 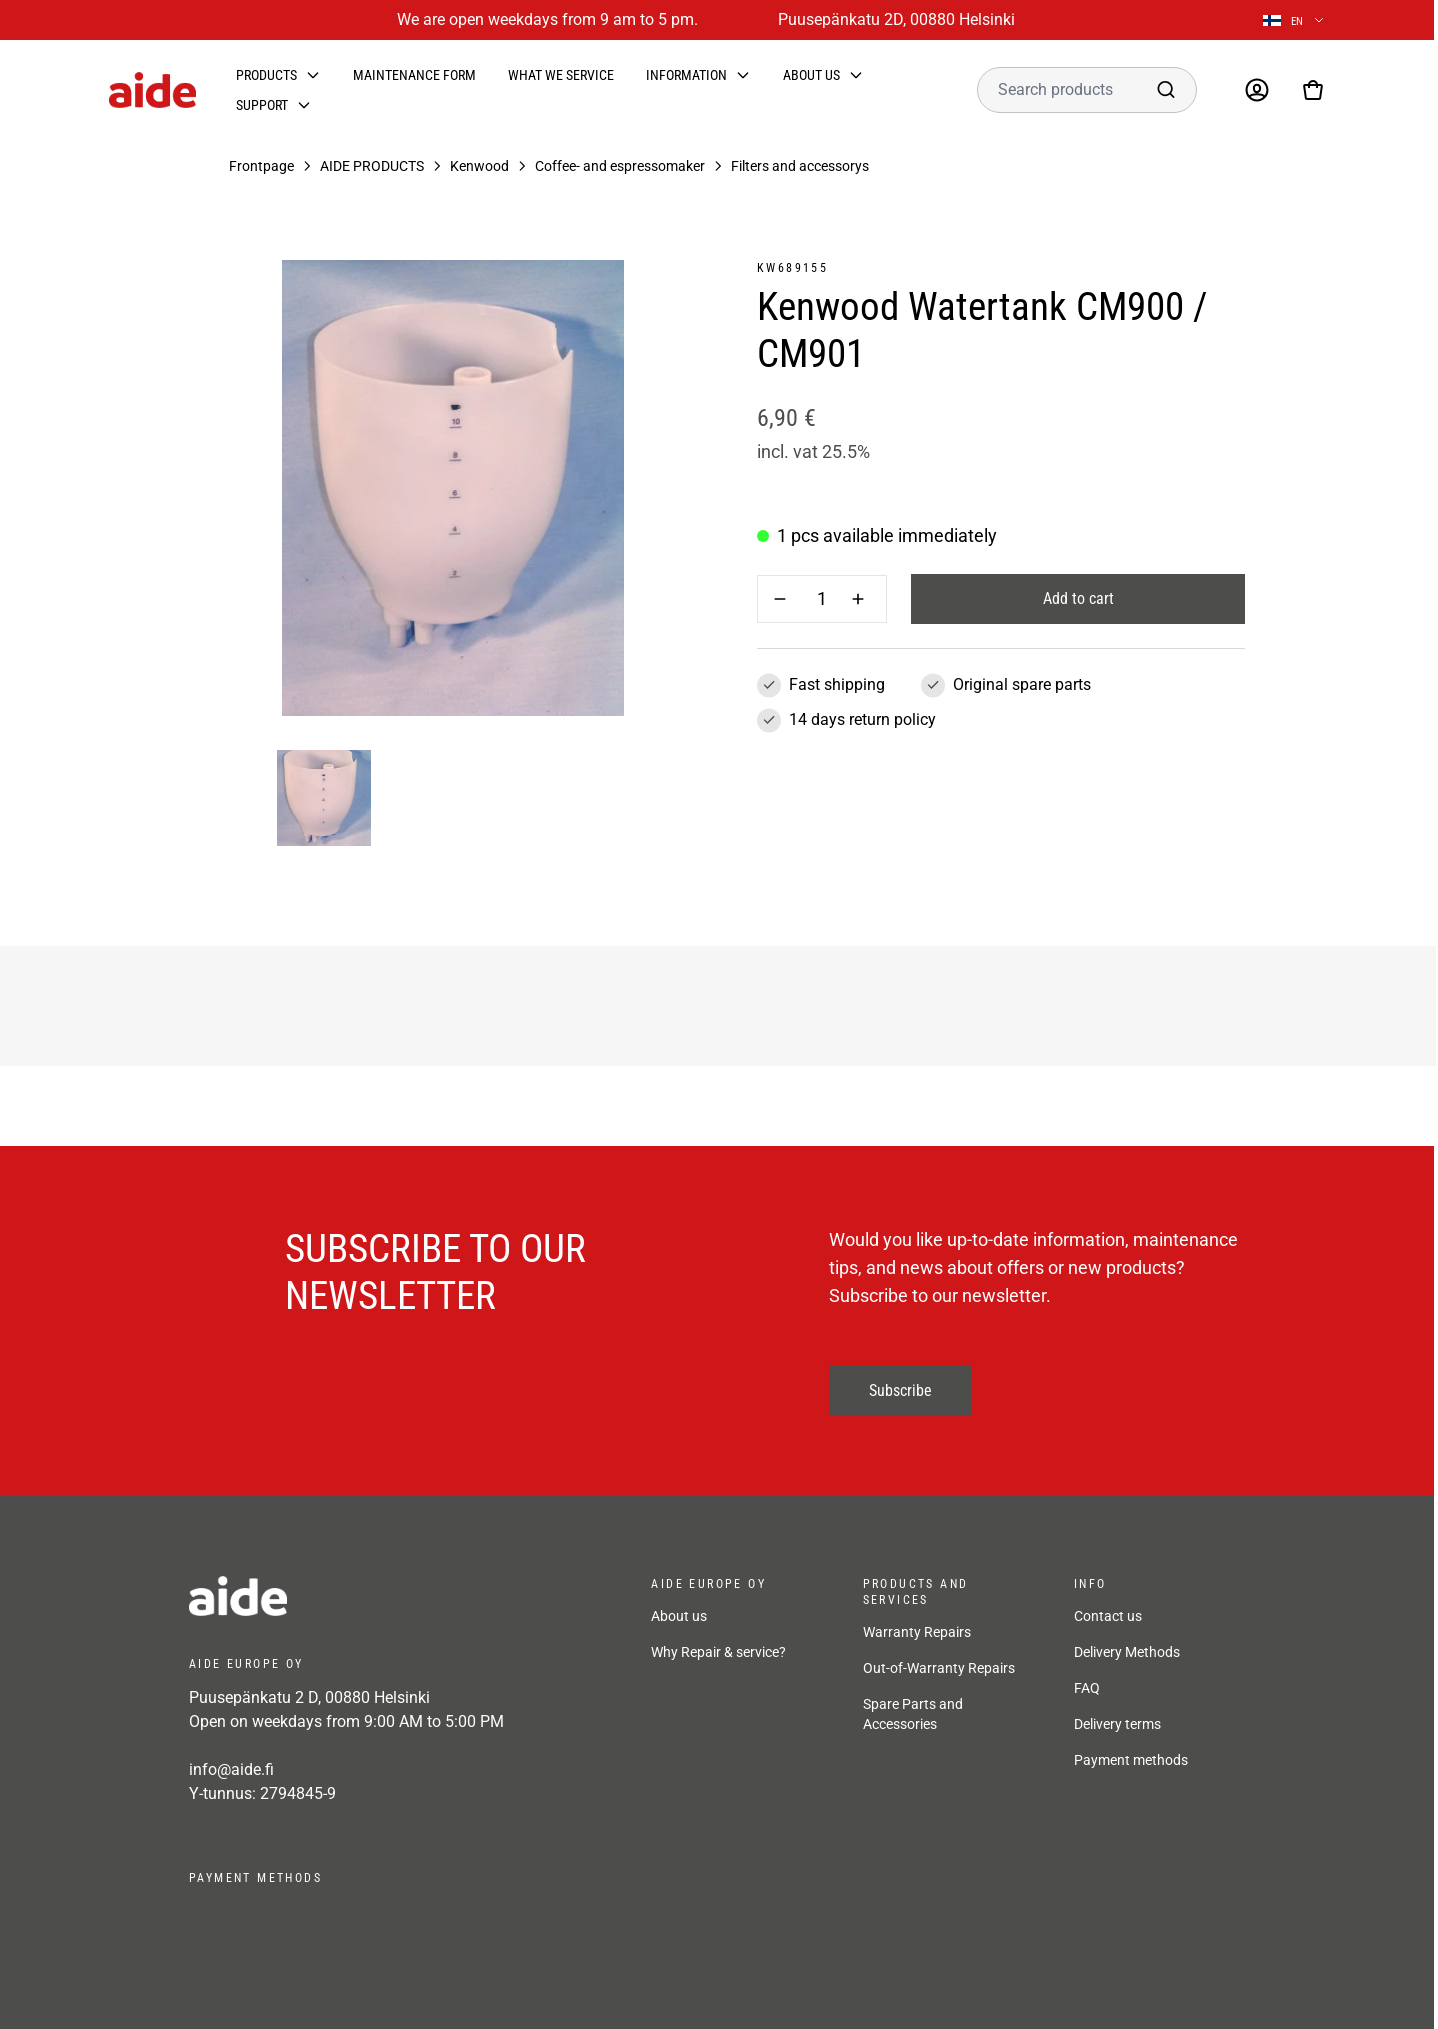 What do you see at coordinates (1108, 1616) in the screenshot?
I see `Contact us` at bounding box center [1108, 1616].